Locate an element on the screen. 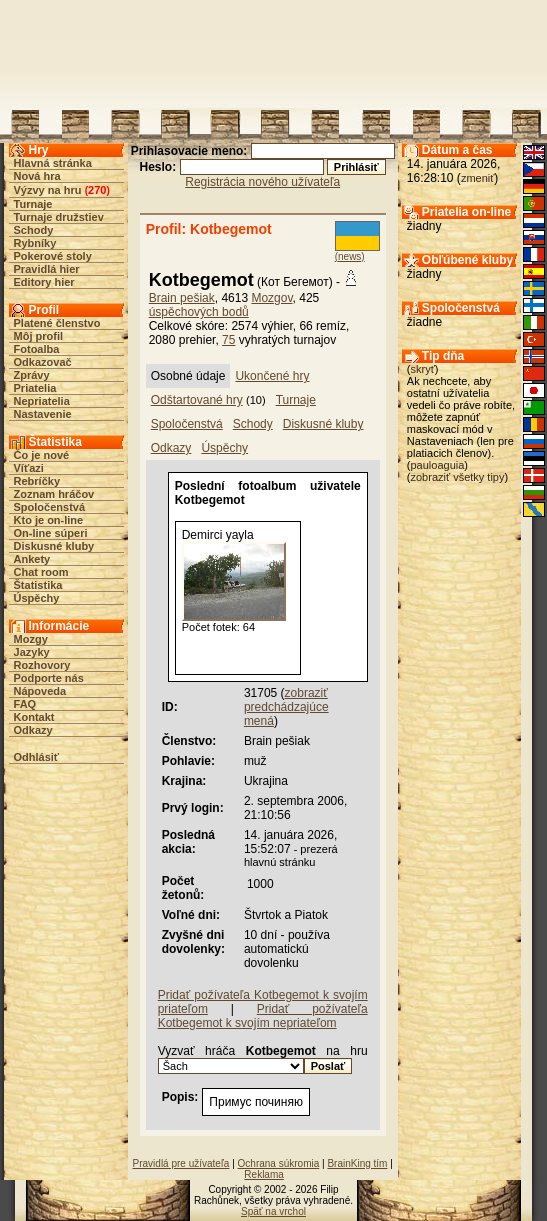 The image size is (547, 1221). Ukončené hry is located at coordinates (272, 376).